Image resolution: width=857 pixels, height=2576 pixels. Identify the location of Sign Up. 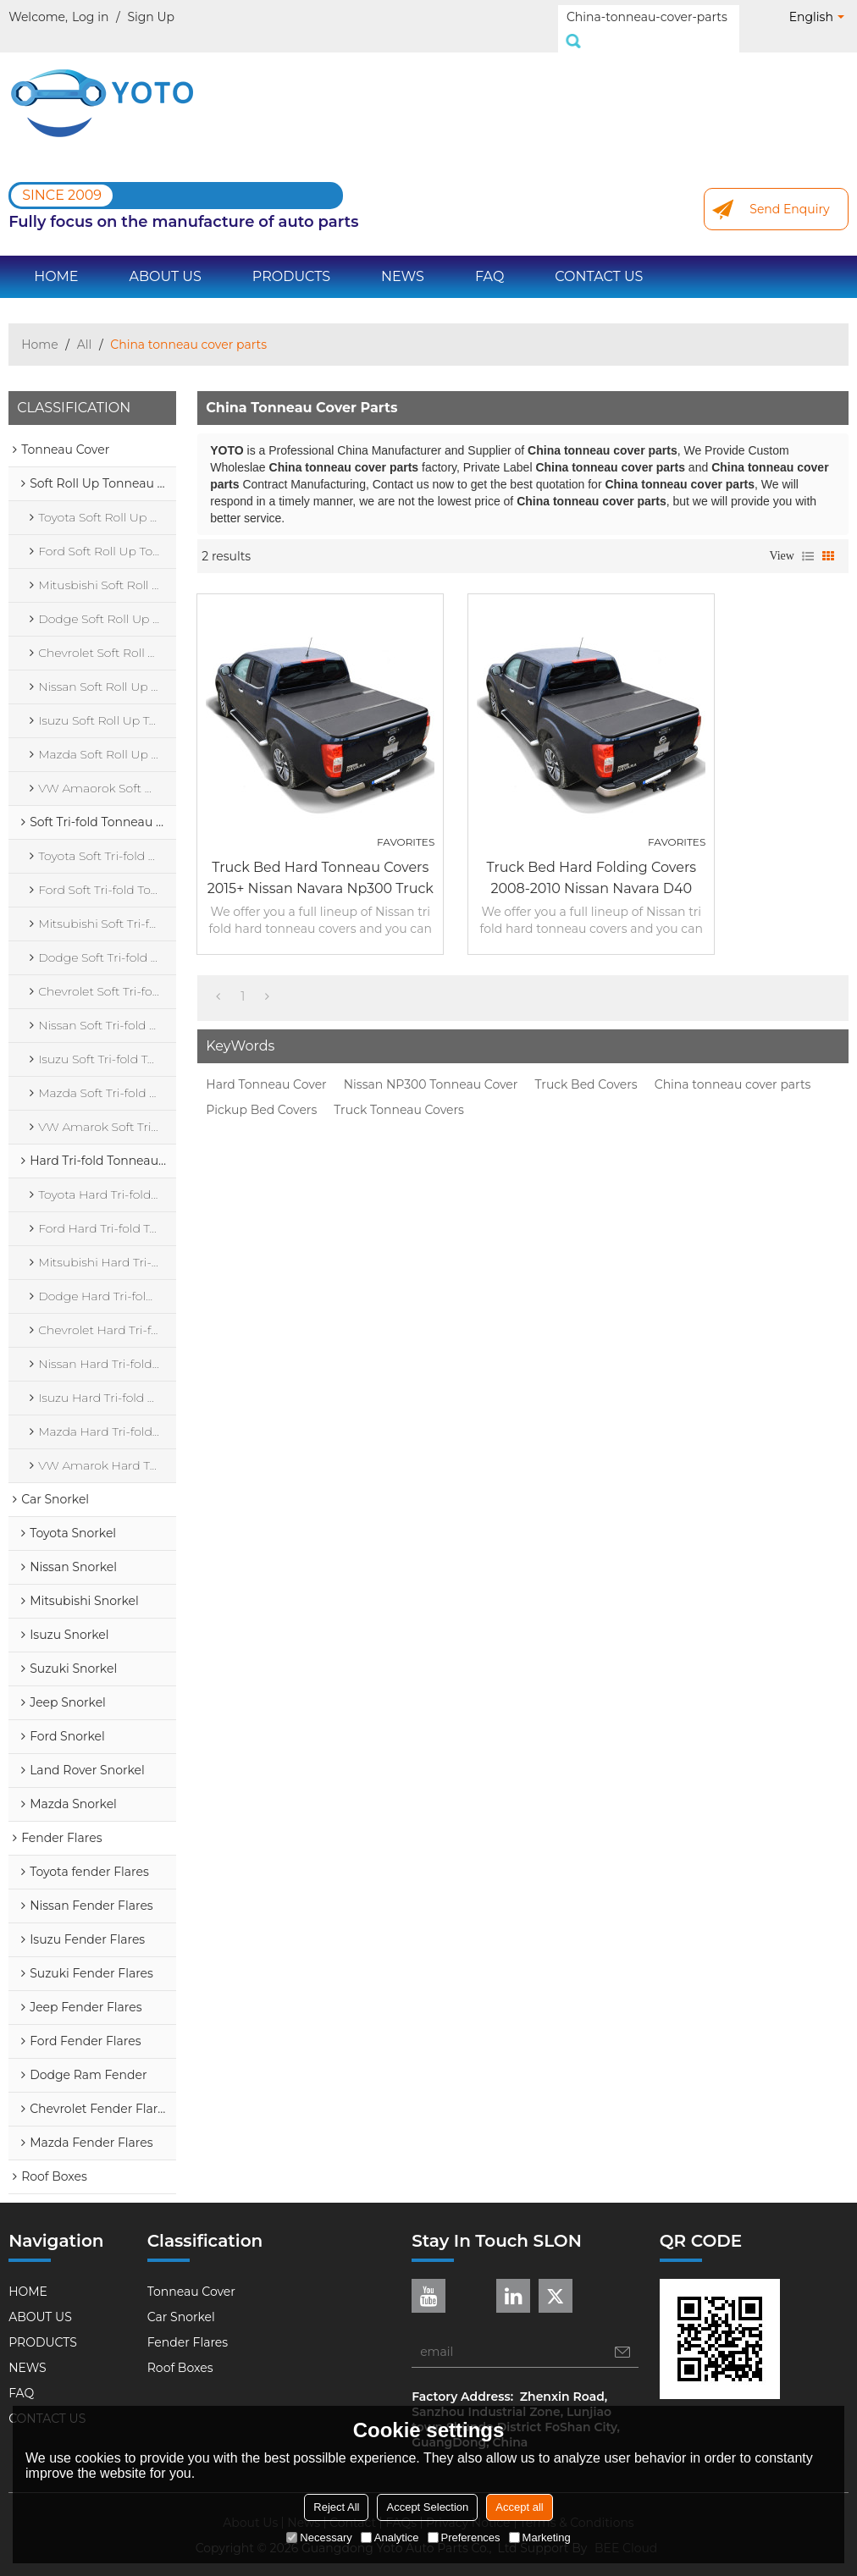
(150, 17).